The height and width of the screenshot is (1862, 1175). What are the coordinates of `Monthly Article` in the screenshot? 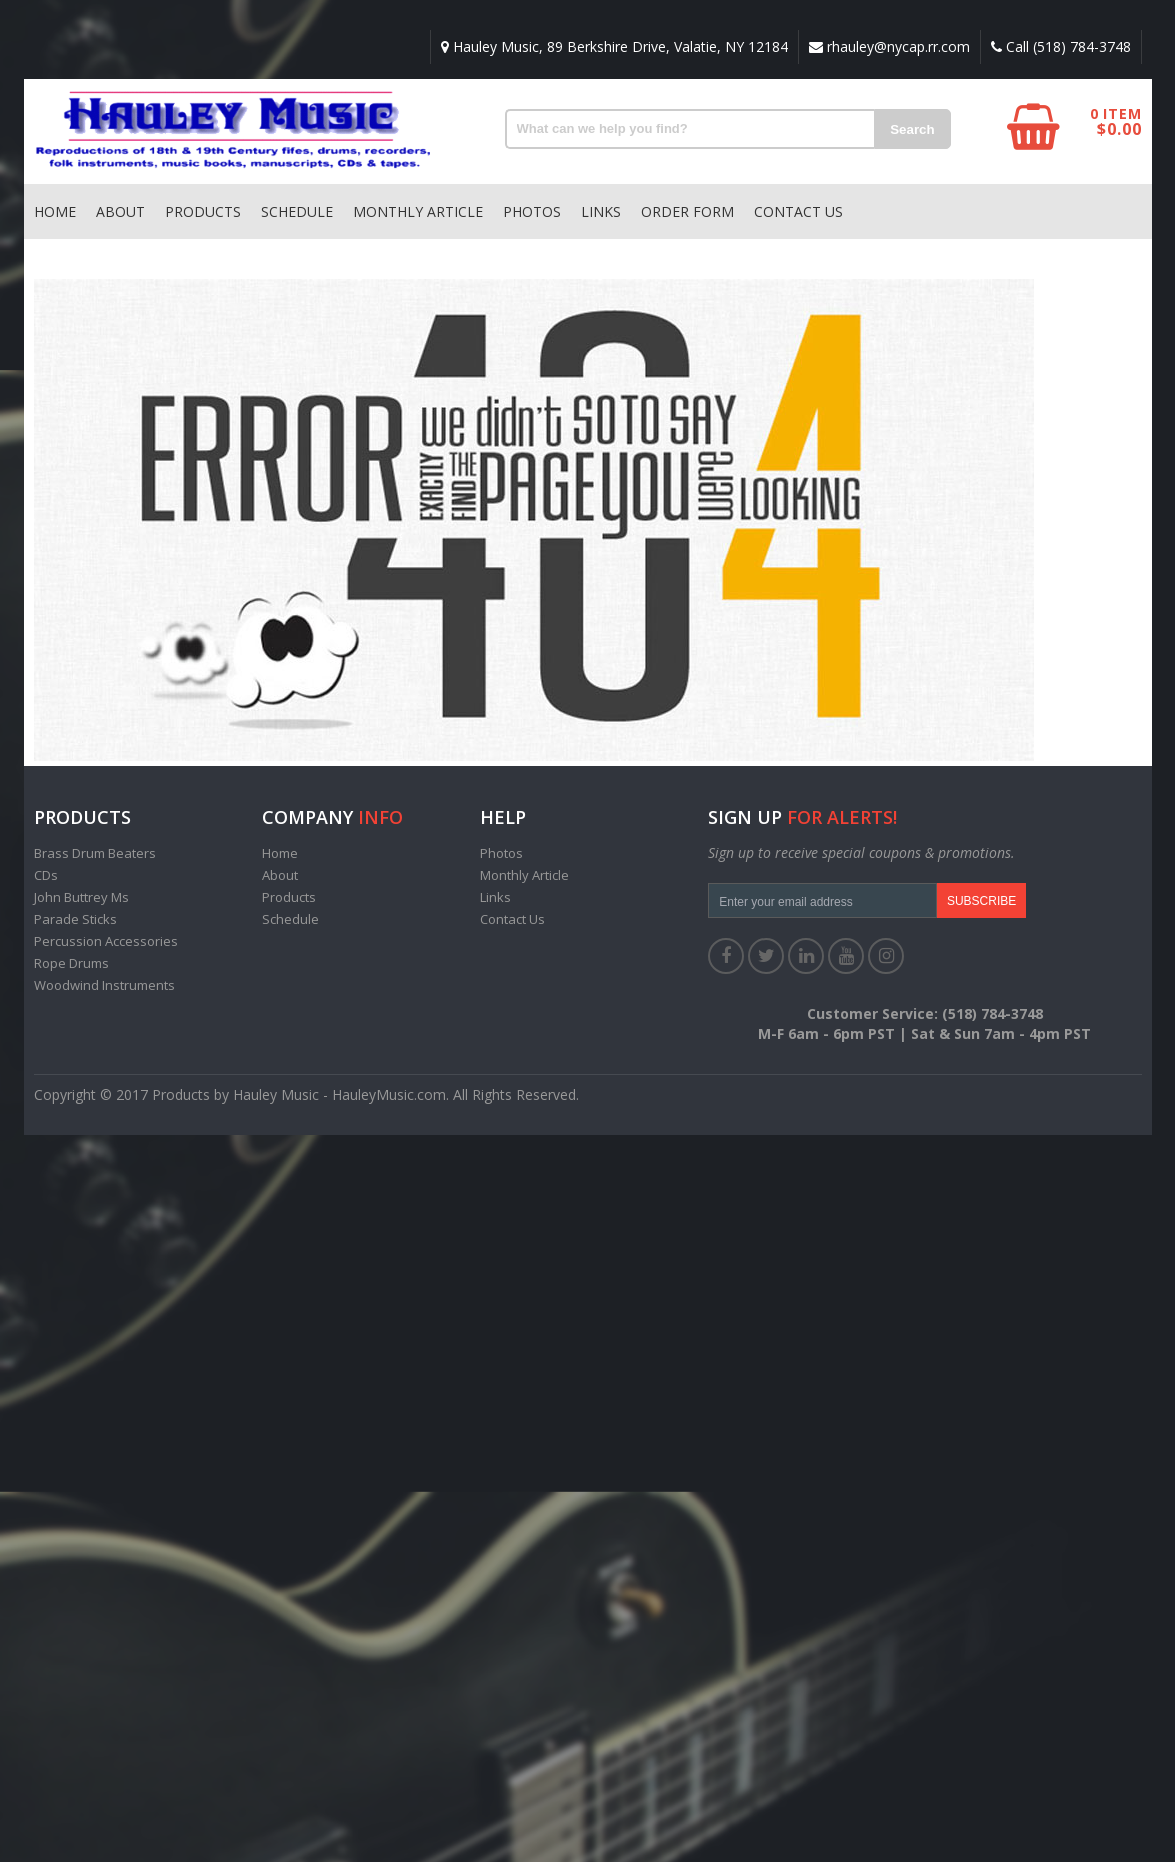 It's located at (418, 211).